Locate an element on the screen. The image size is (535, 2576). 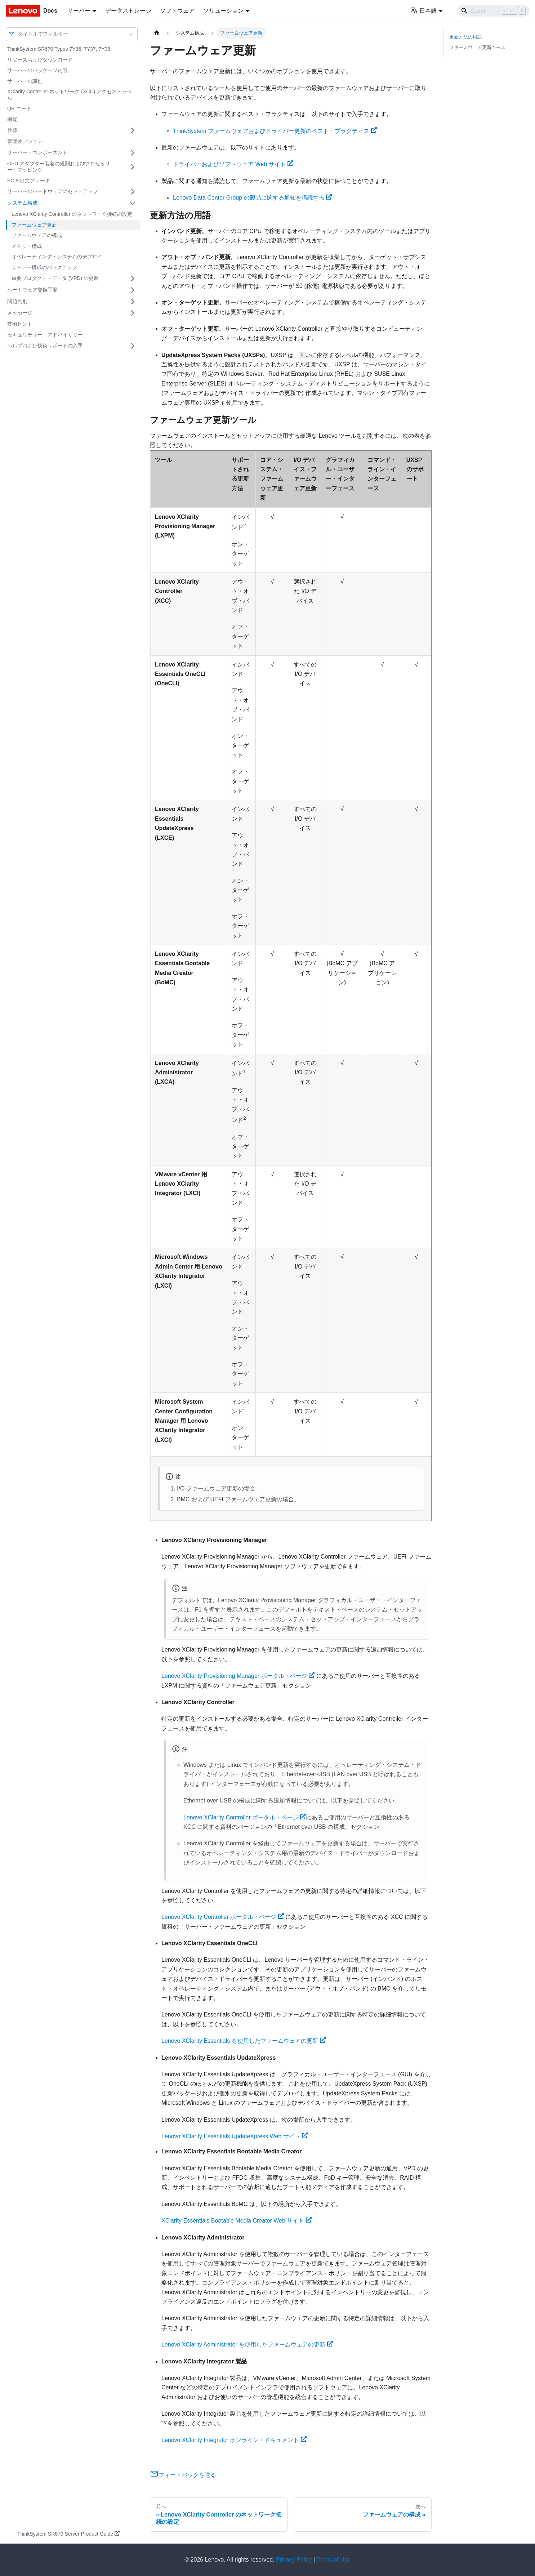
[Search] is located at coordinates (493, 11).